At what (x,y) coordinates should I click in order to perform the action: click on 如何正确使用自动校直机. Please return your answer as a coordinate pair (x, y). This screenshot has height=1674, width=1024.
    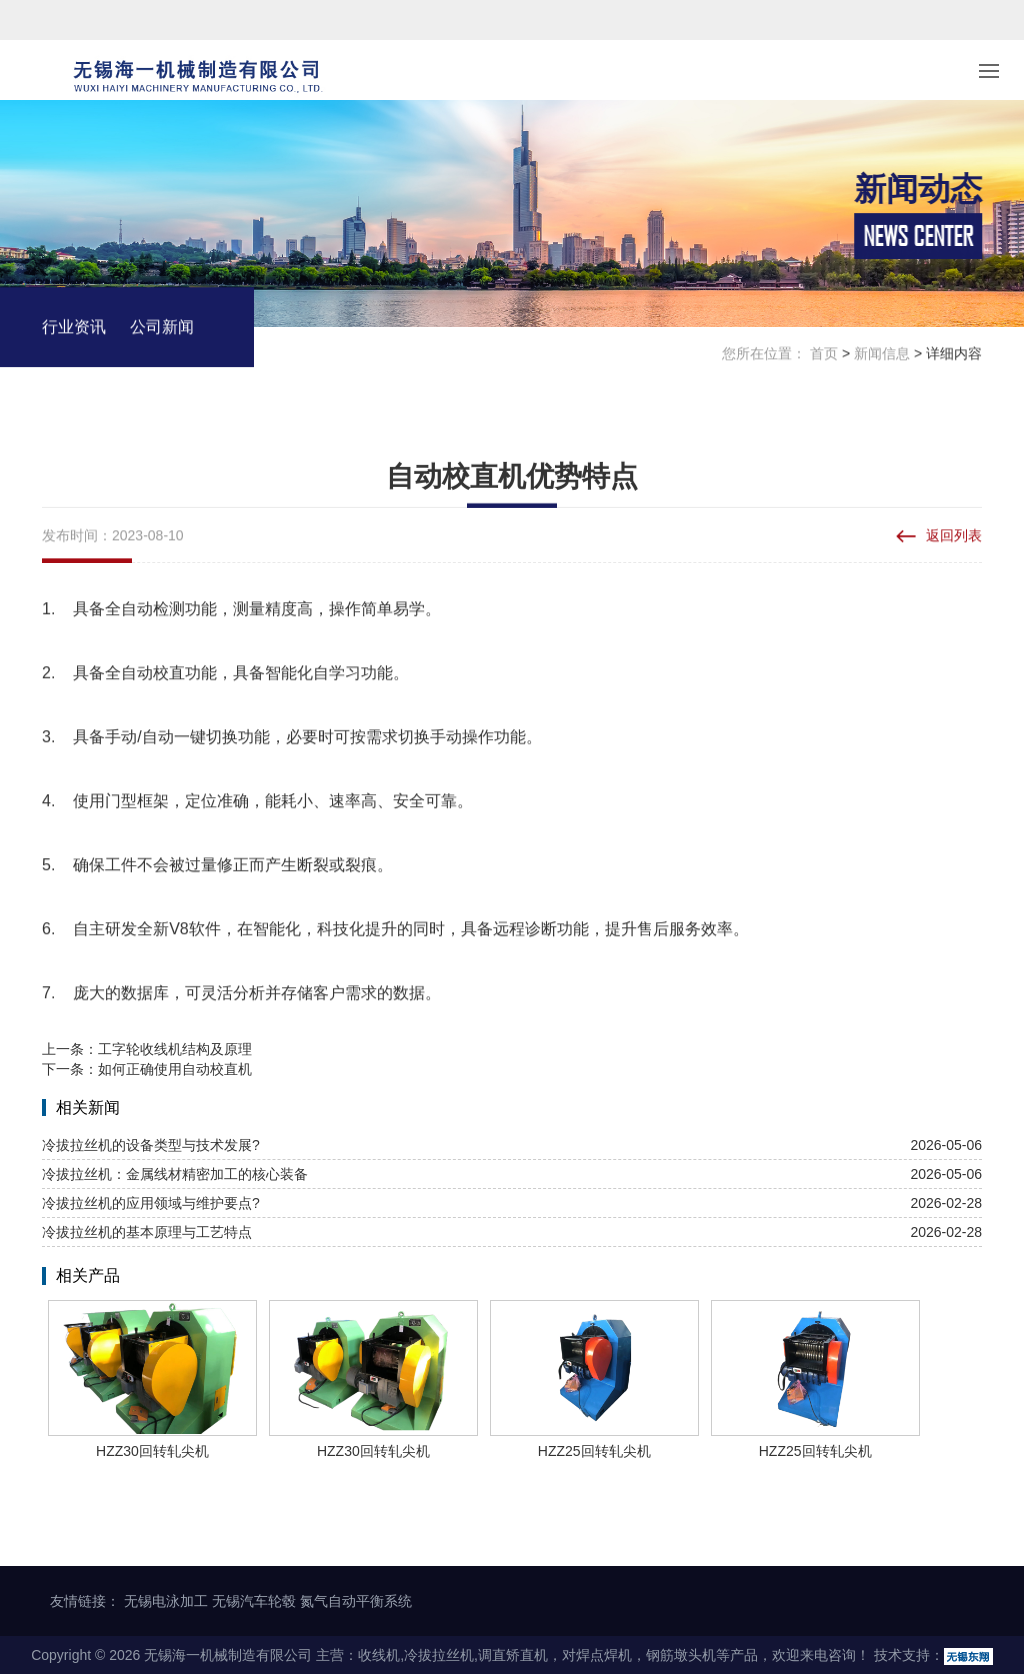
    Looking at the image, I should click on (175, 1069).